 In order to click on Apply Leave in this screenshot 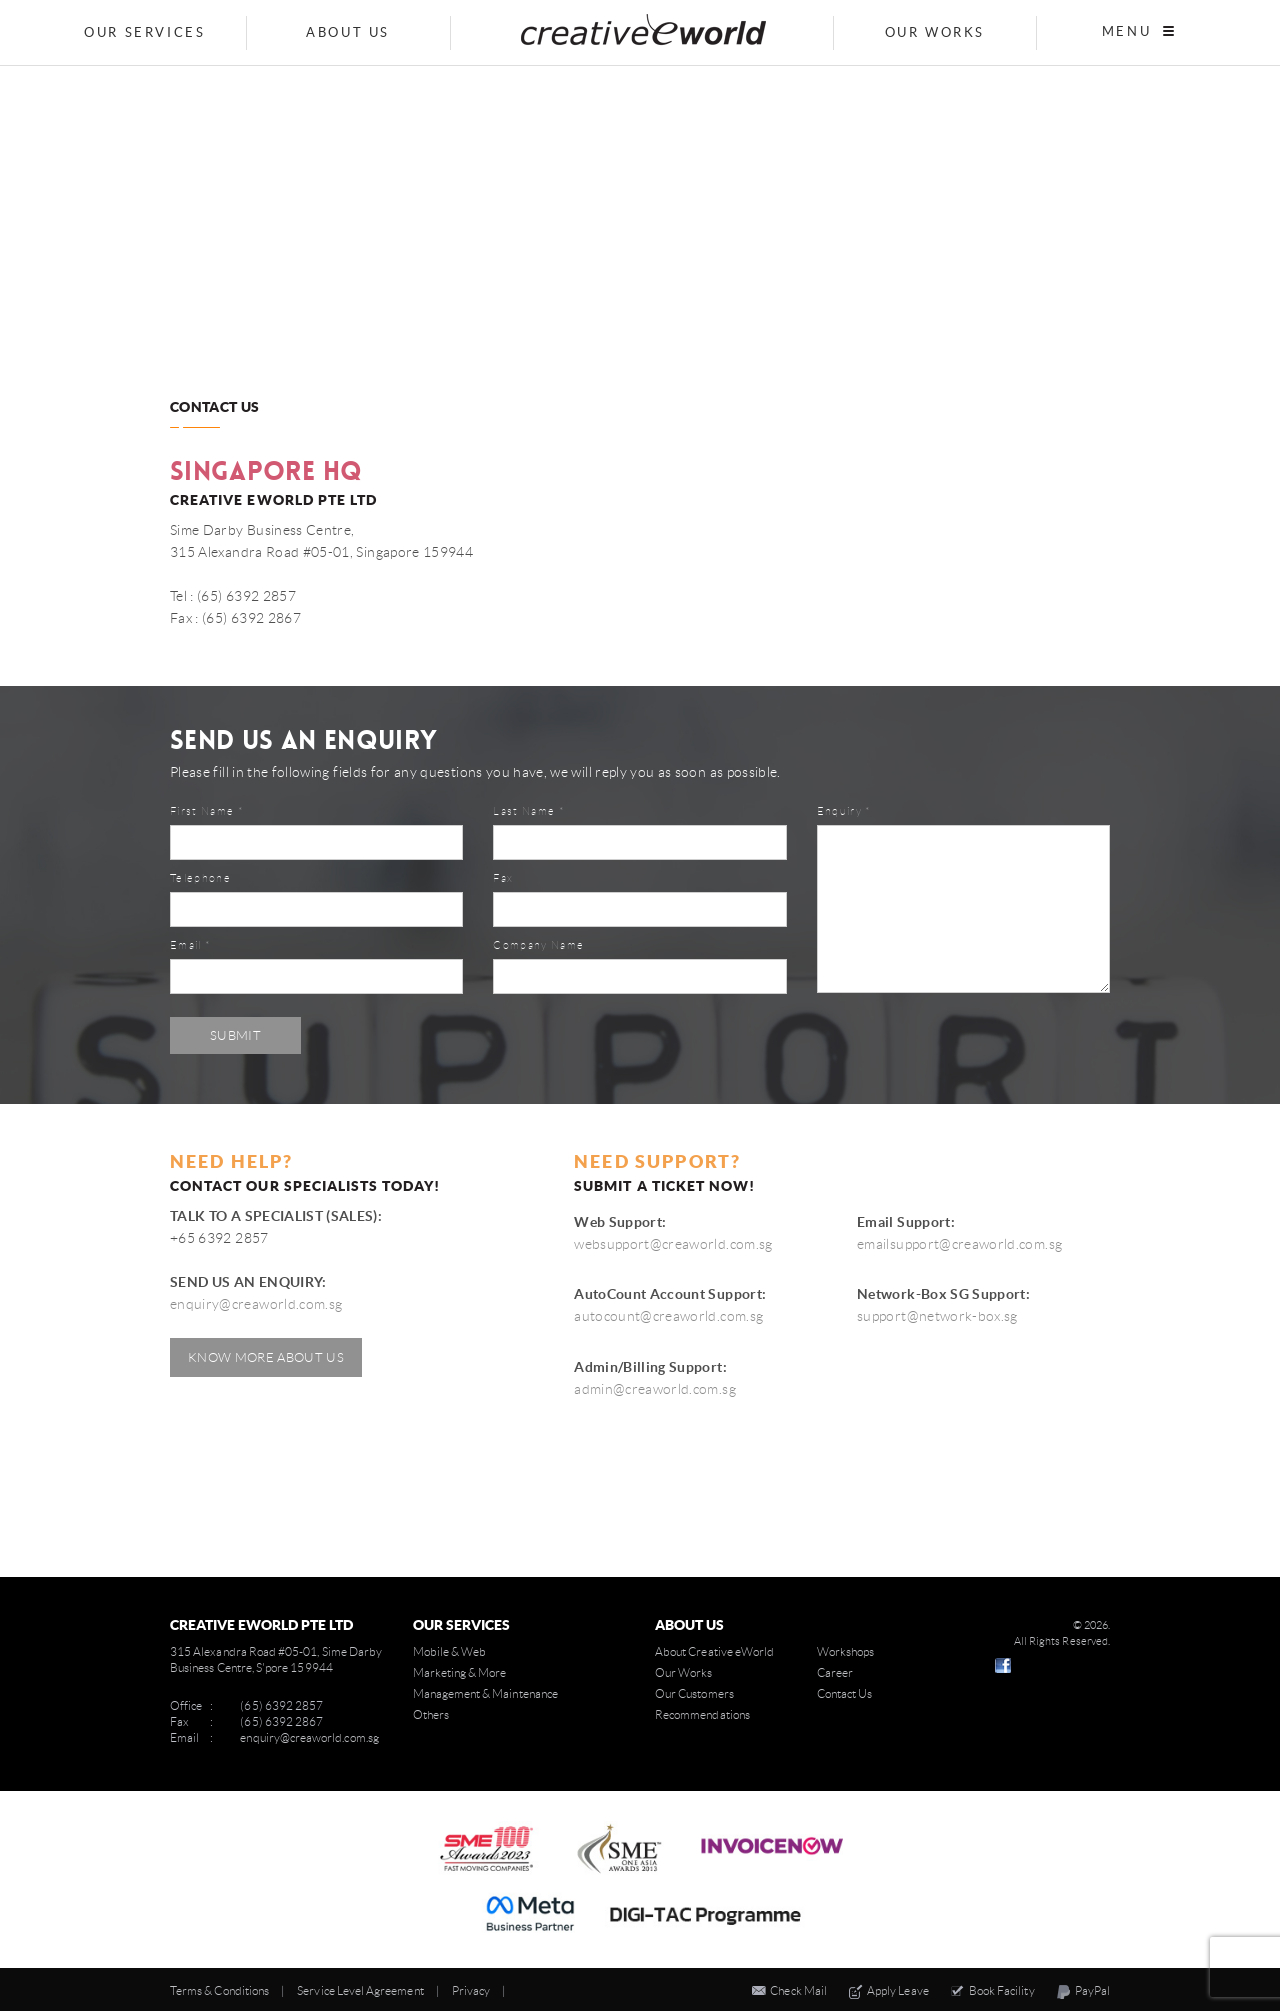, I will do `click(898, 1987)`.